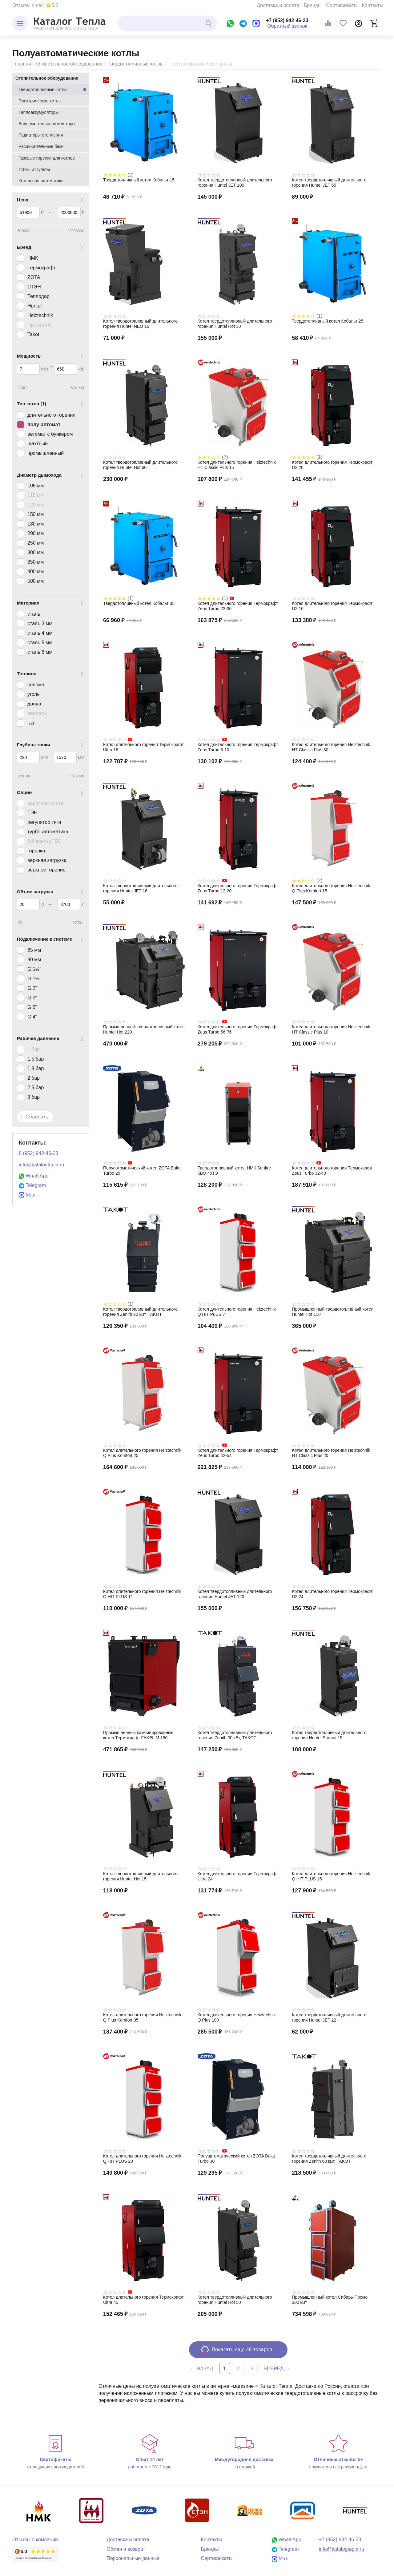 This screenshot has height=2576, width=394. What do you see at coordinates (144, 1029) in the screenshot?
I see `Промышленный твердотопливный котел Huntel Hot 220` at bounding box center [144, 1029].